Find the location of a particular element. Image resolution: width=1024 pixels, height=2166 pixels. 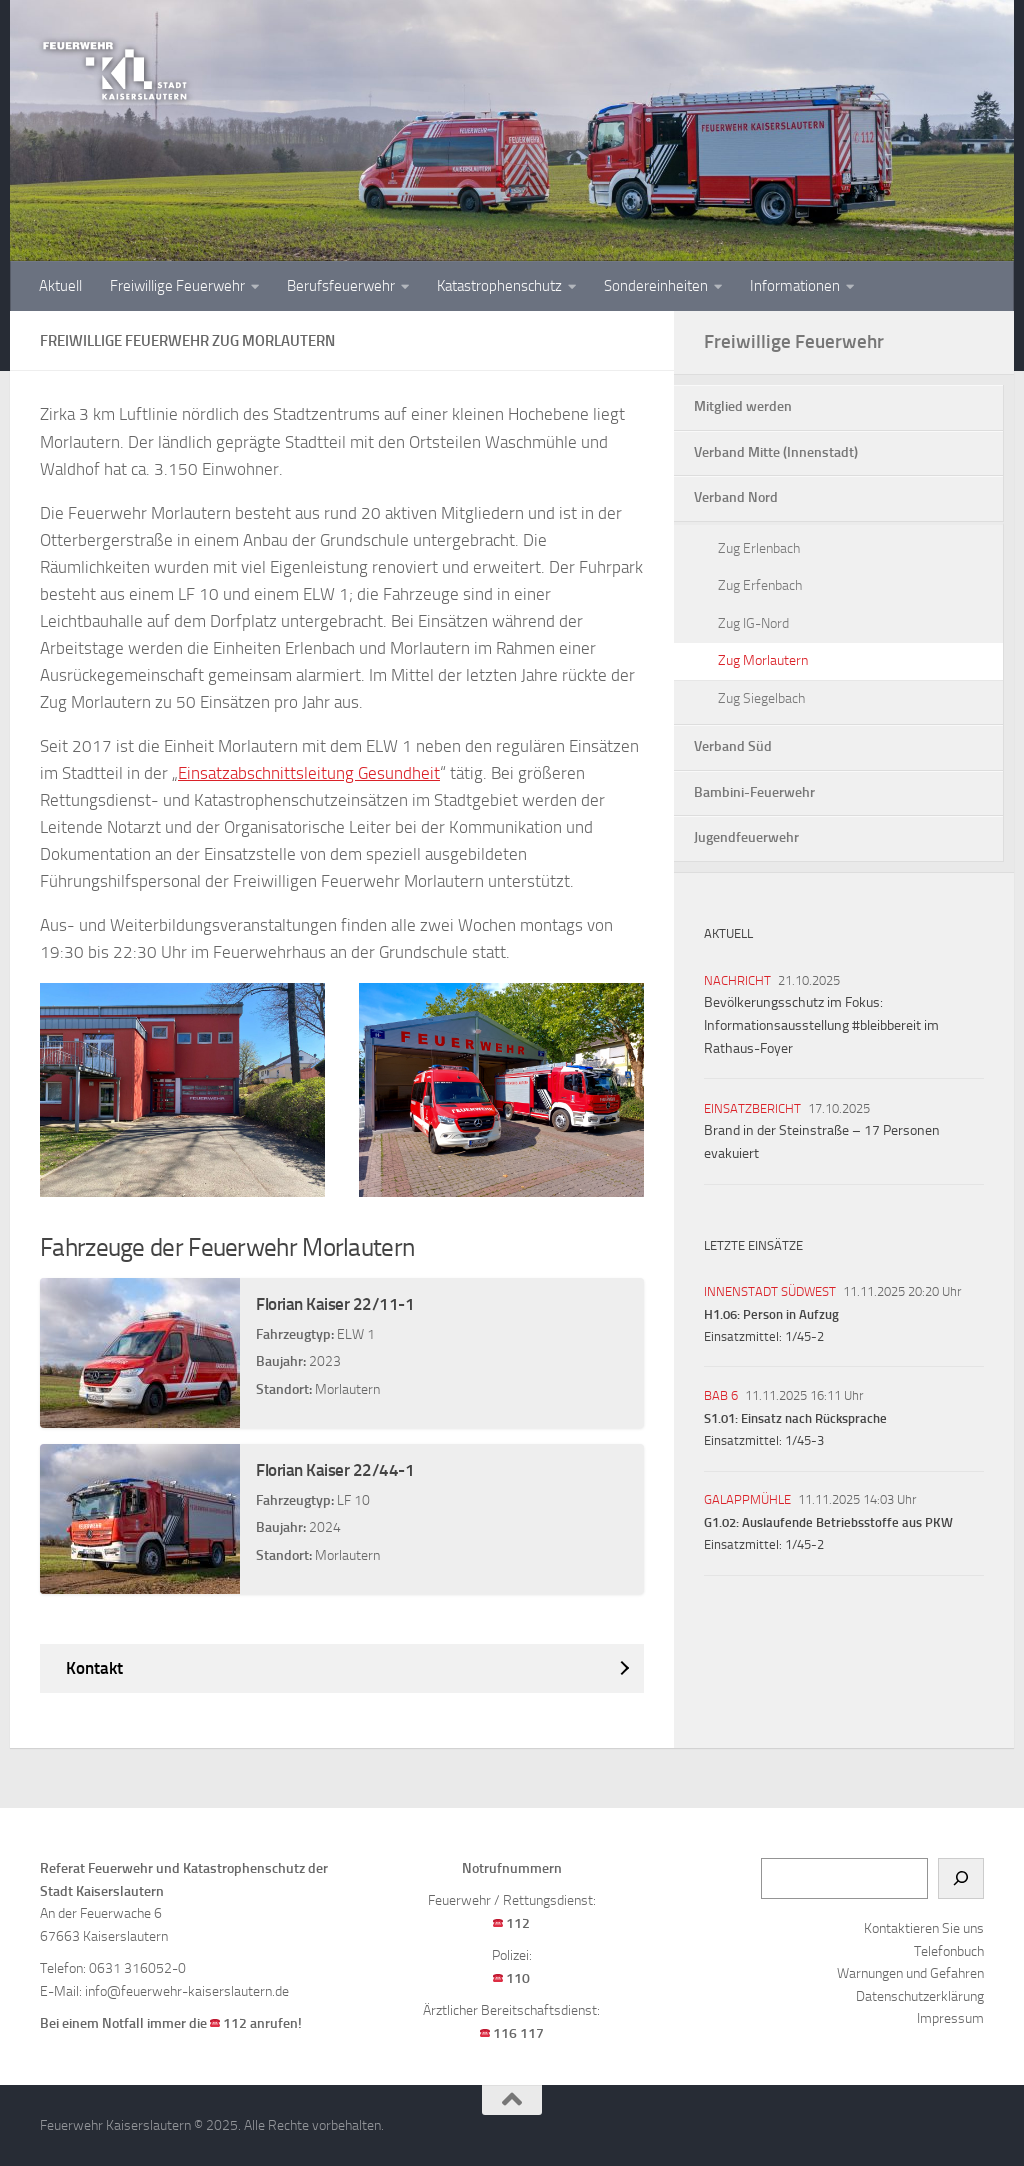

Einsatzbericht is located at coordinates (752, 1108).